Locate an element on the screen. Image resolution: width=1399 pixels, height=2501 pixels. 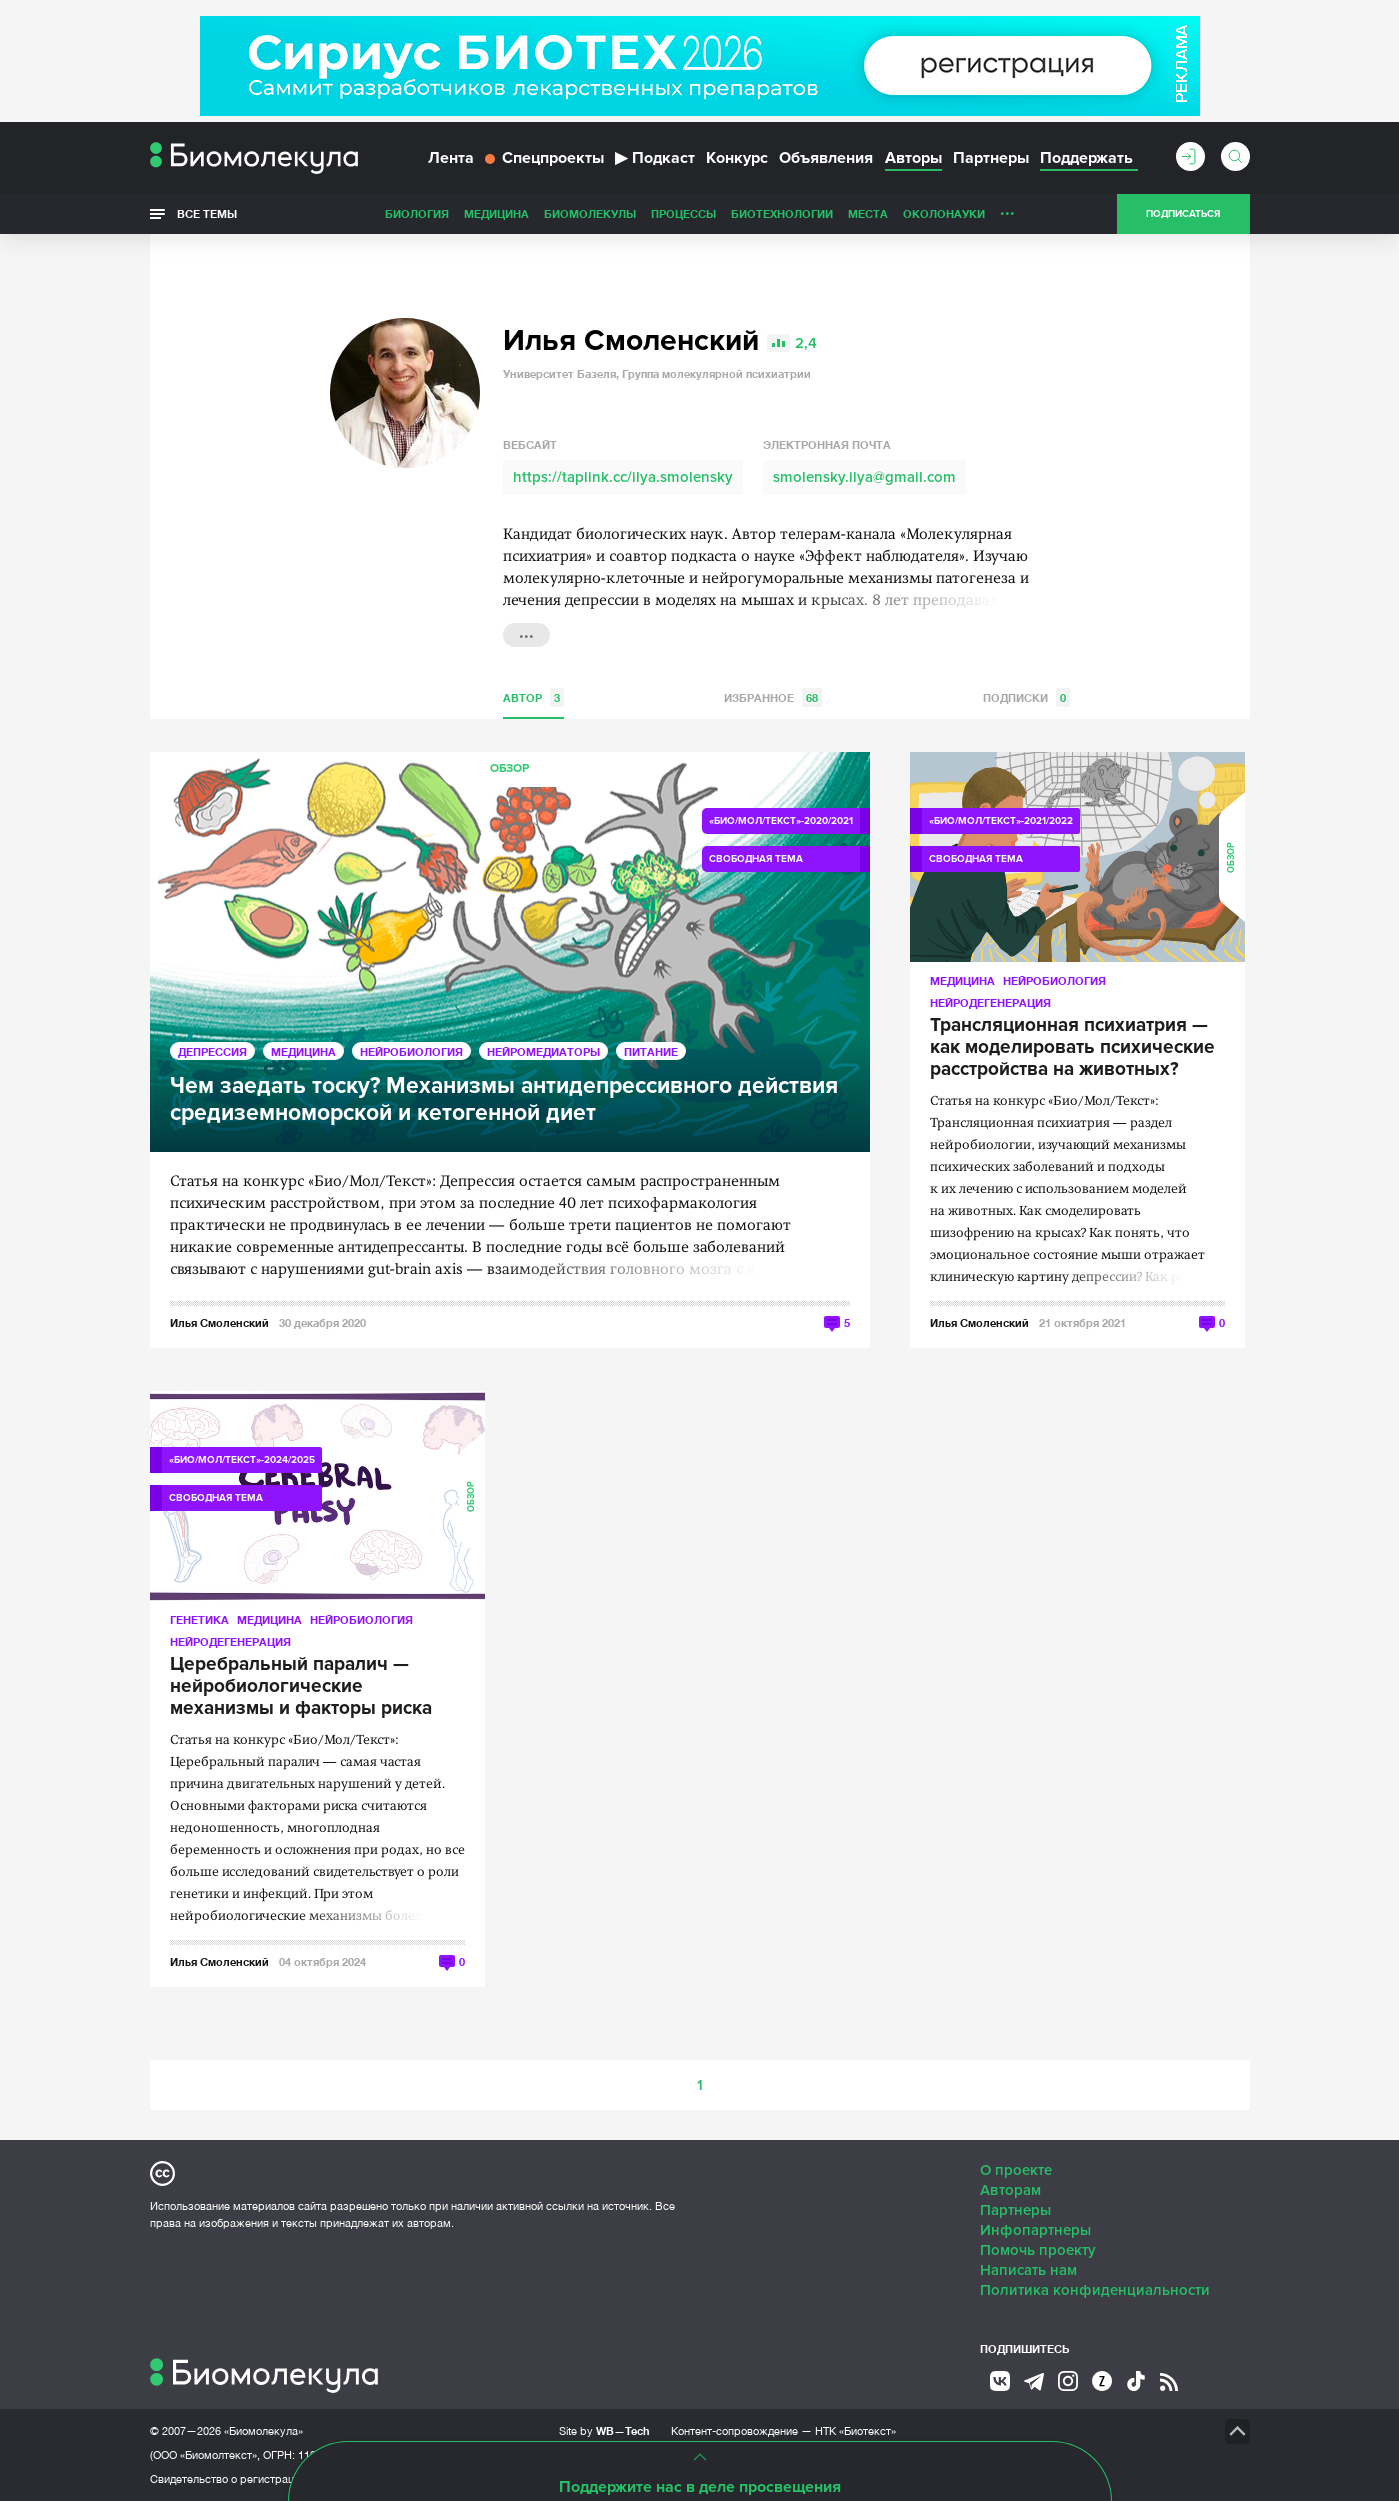
Помочь проекту is located at coordinates (1038, 2250).